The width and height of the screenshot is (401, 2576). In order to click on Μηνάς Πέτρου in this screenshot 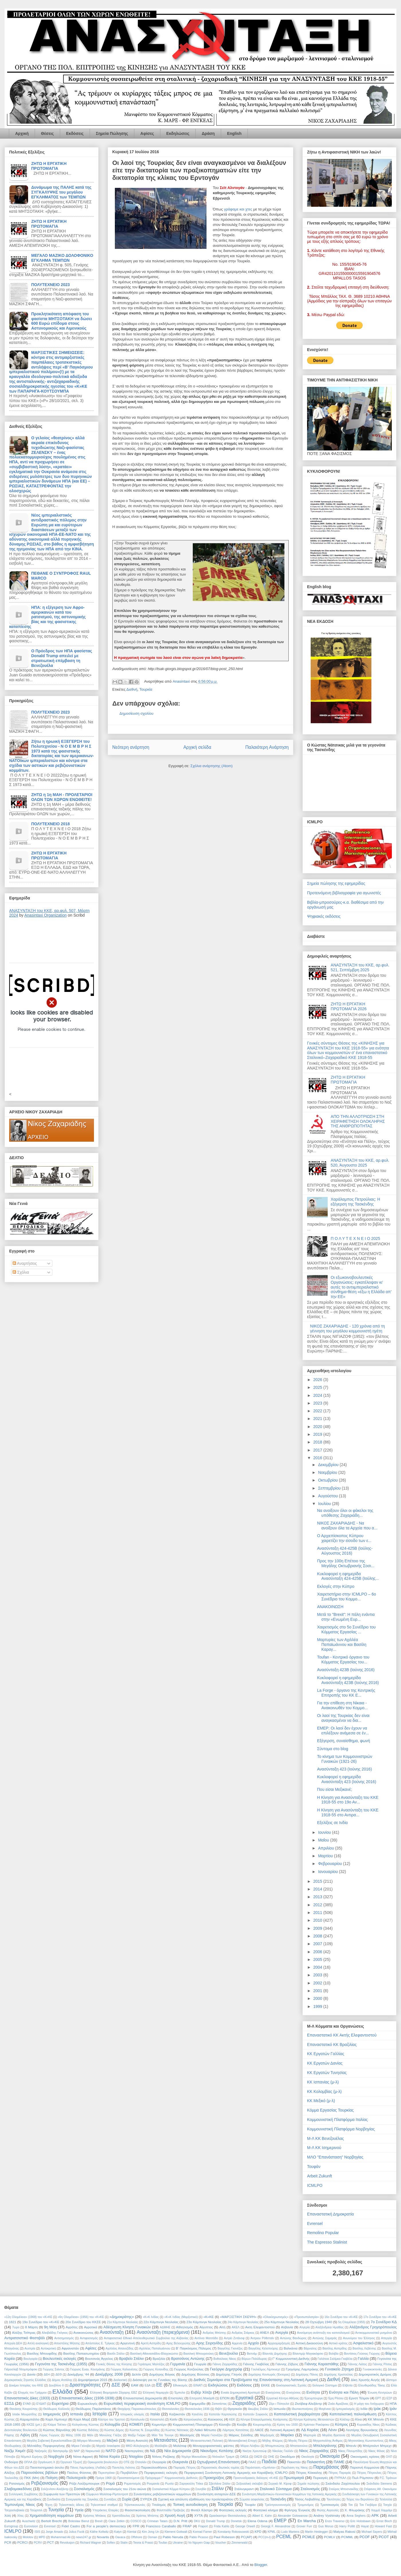, I will do `click(298, 2440)`.